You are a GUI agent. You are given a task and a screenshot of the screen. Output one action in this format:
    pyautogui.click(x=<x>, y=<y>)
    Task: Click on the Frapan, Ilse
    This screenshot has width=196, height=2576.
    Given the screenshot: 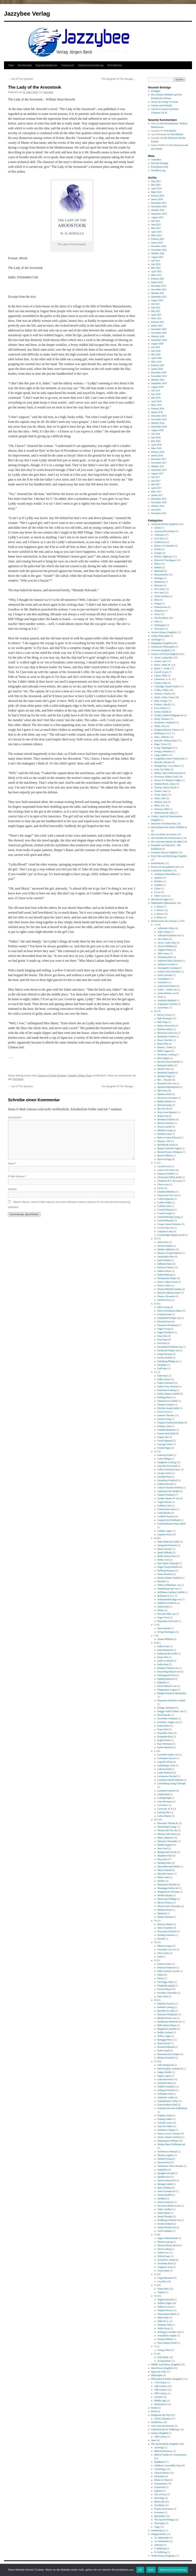 What is the action you would take?
    pyautogui.click(x=163, y=1437)
    